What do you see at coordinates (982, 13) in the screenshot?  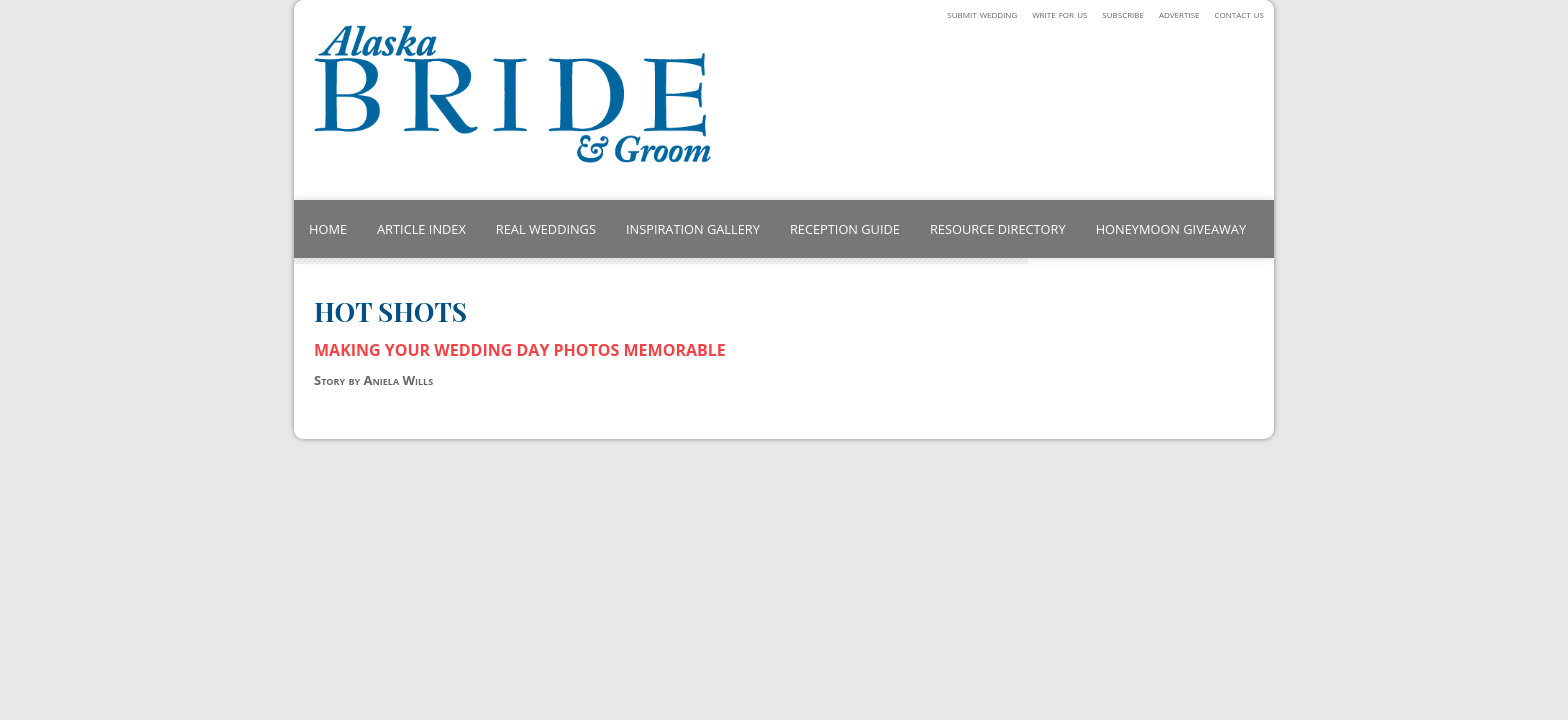 I see `submit wedding` at bounding box center [982, 13].